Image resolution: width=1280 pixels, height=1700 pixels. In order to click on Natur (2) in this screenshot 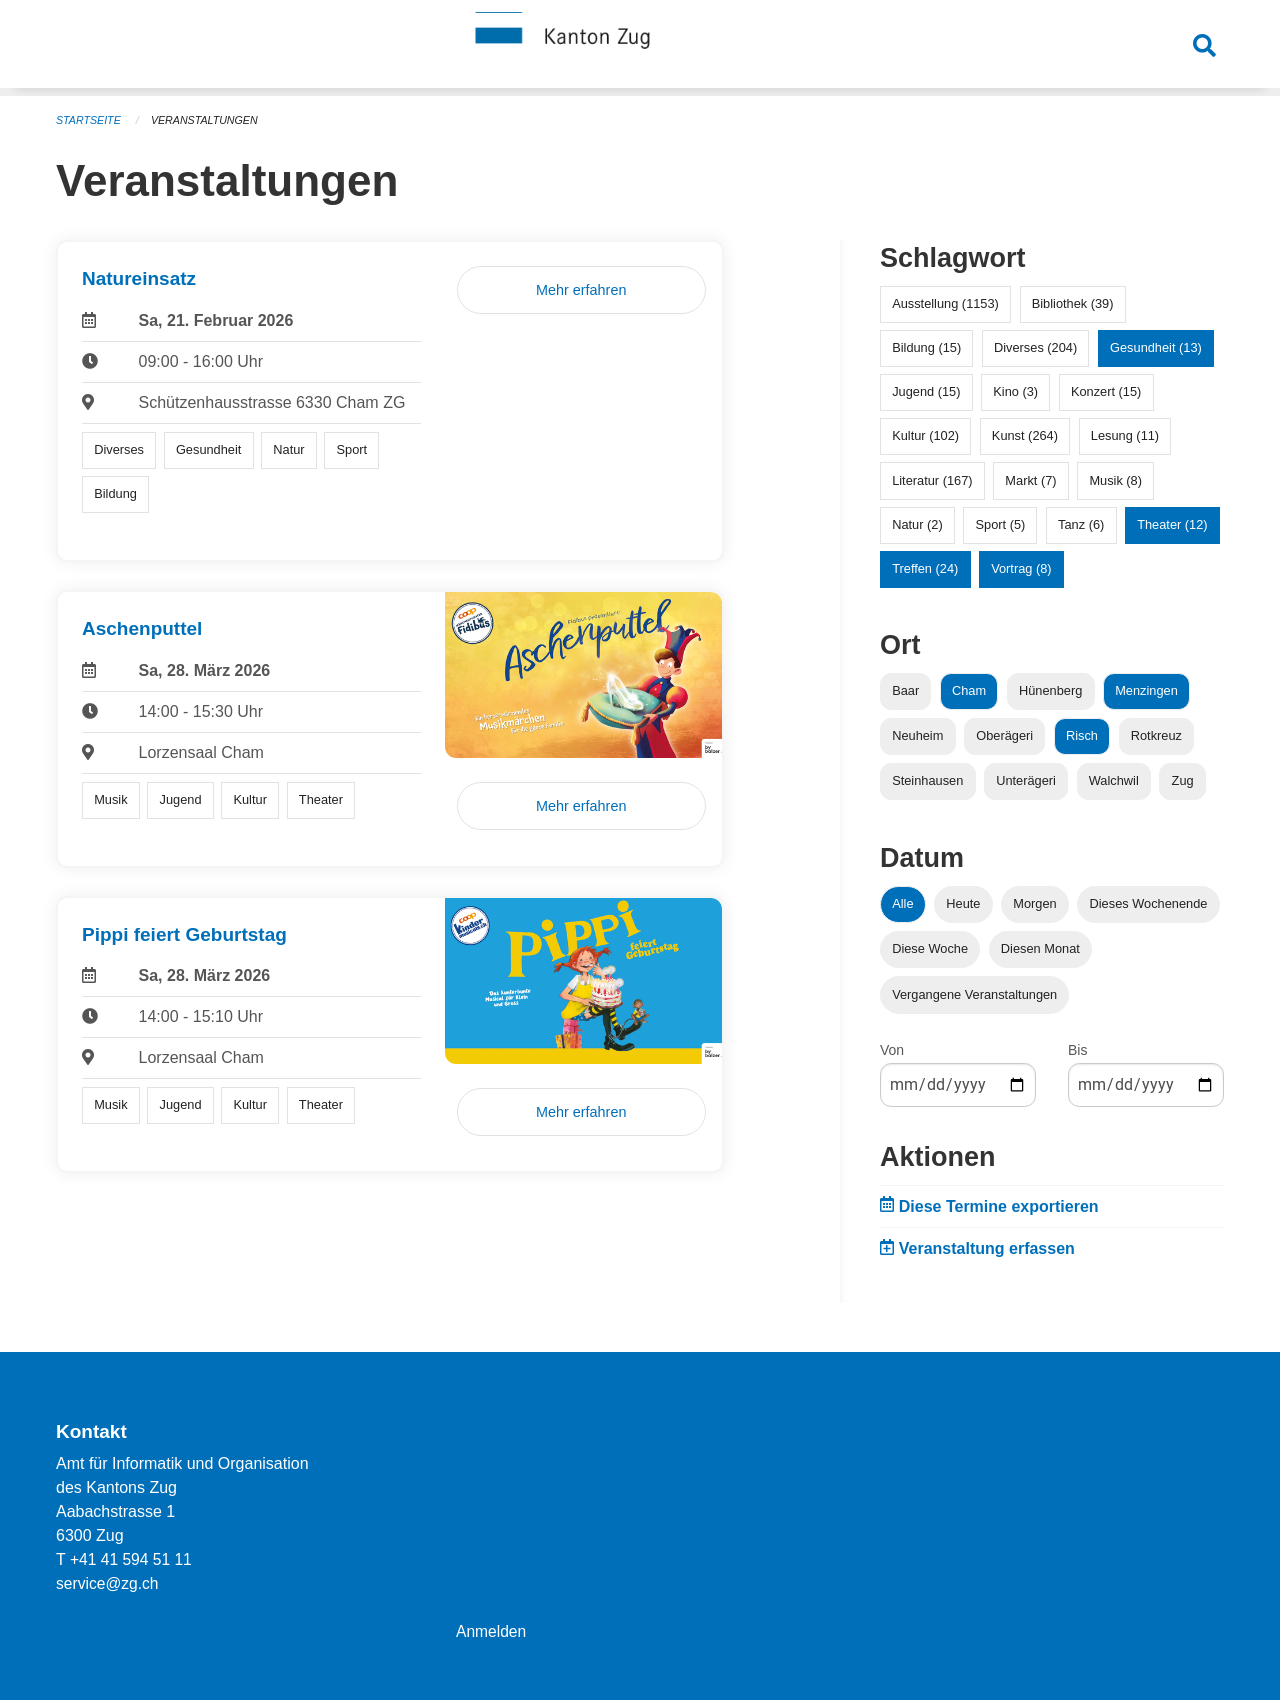, I will do `click(917, 524)`.